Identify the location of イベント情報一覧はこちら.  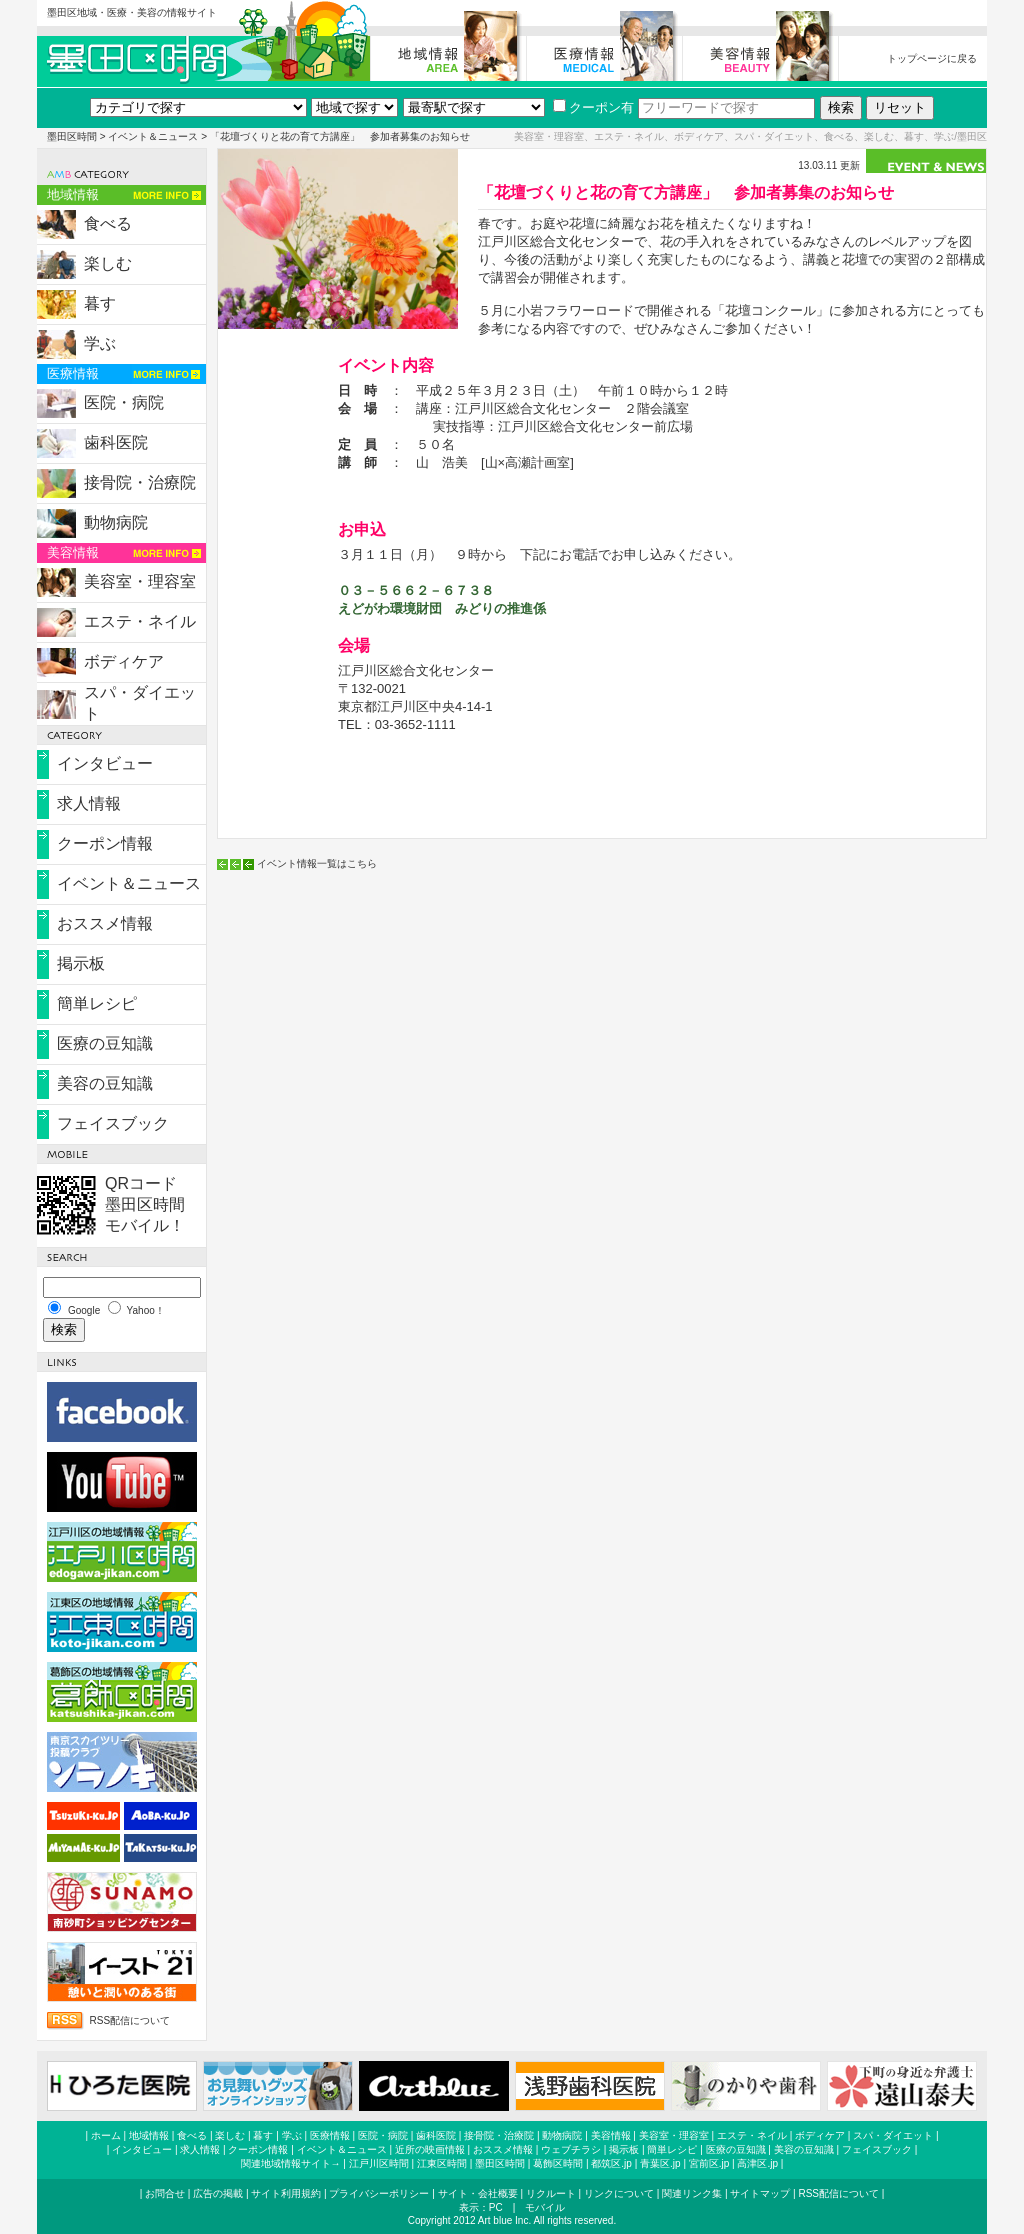
(317, 863).